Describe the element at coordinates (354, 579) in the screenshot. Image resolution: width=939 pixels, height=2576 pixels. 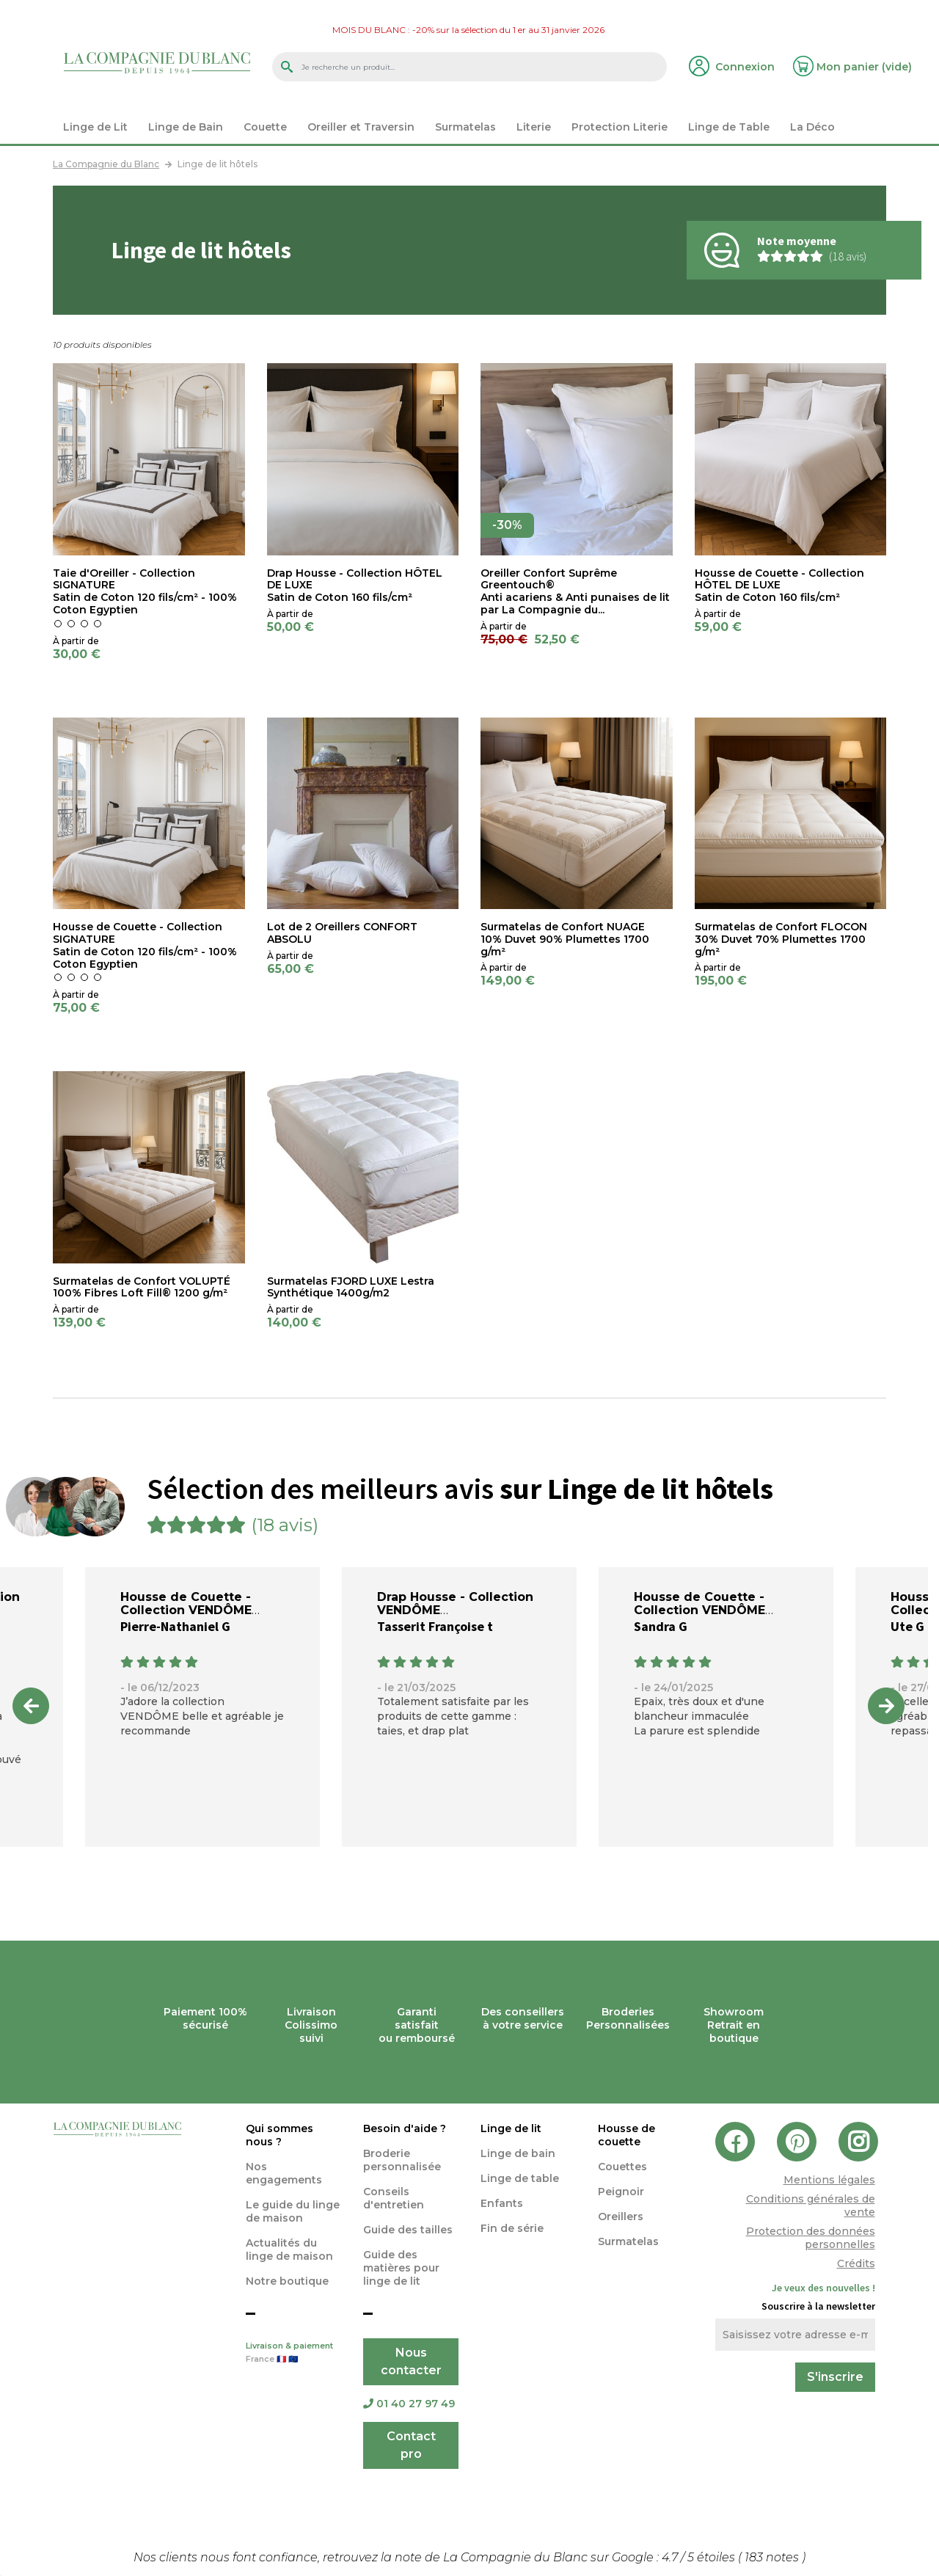
I see `Drap Housse - Collection HÔTEL DE LUXE` at that location.